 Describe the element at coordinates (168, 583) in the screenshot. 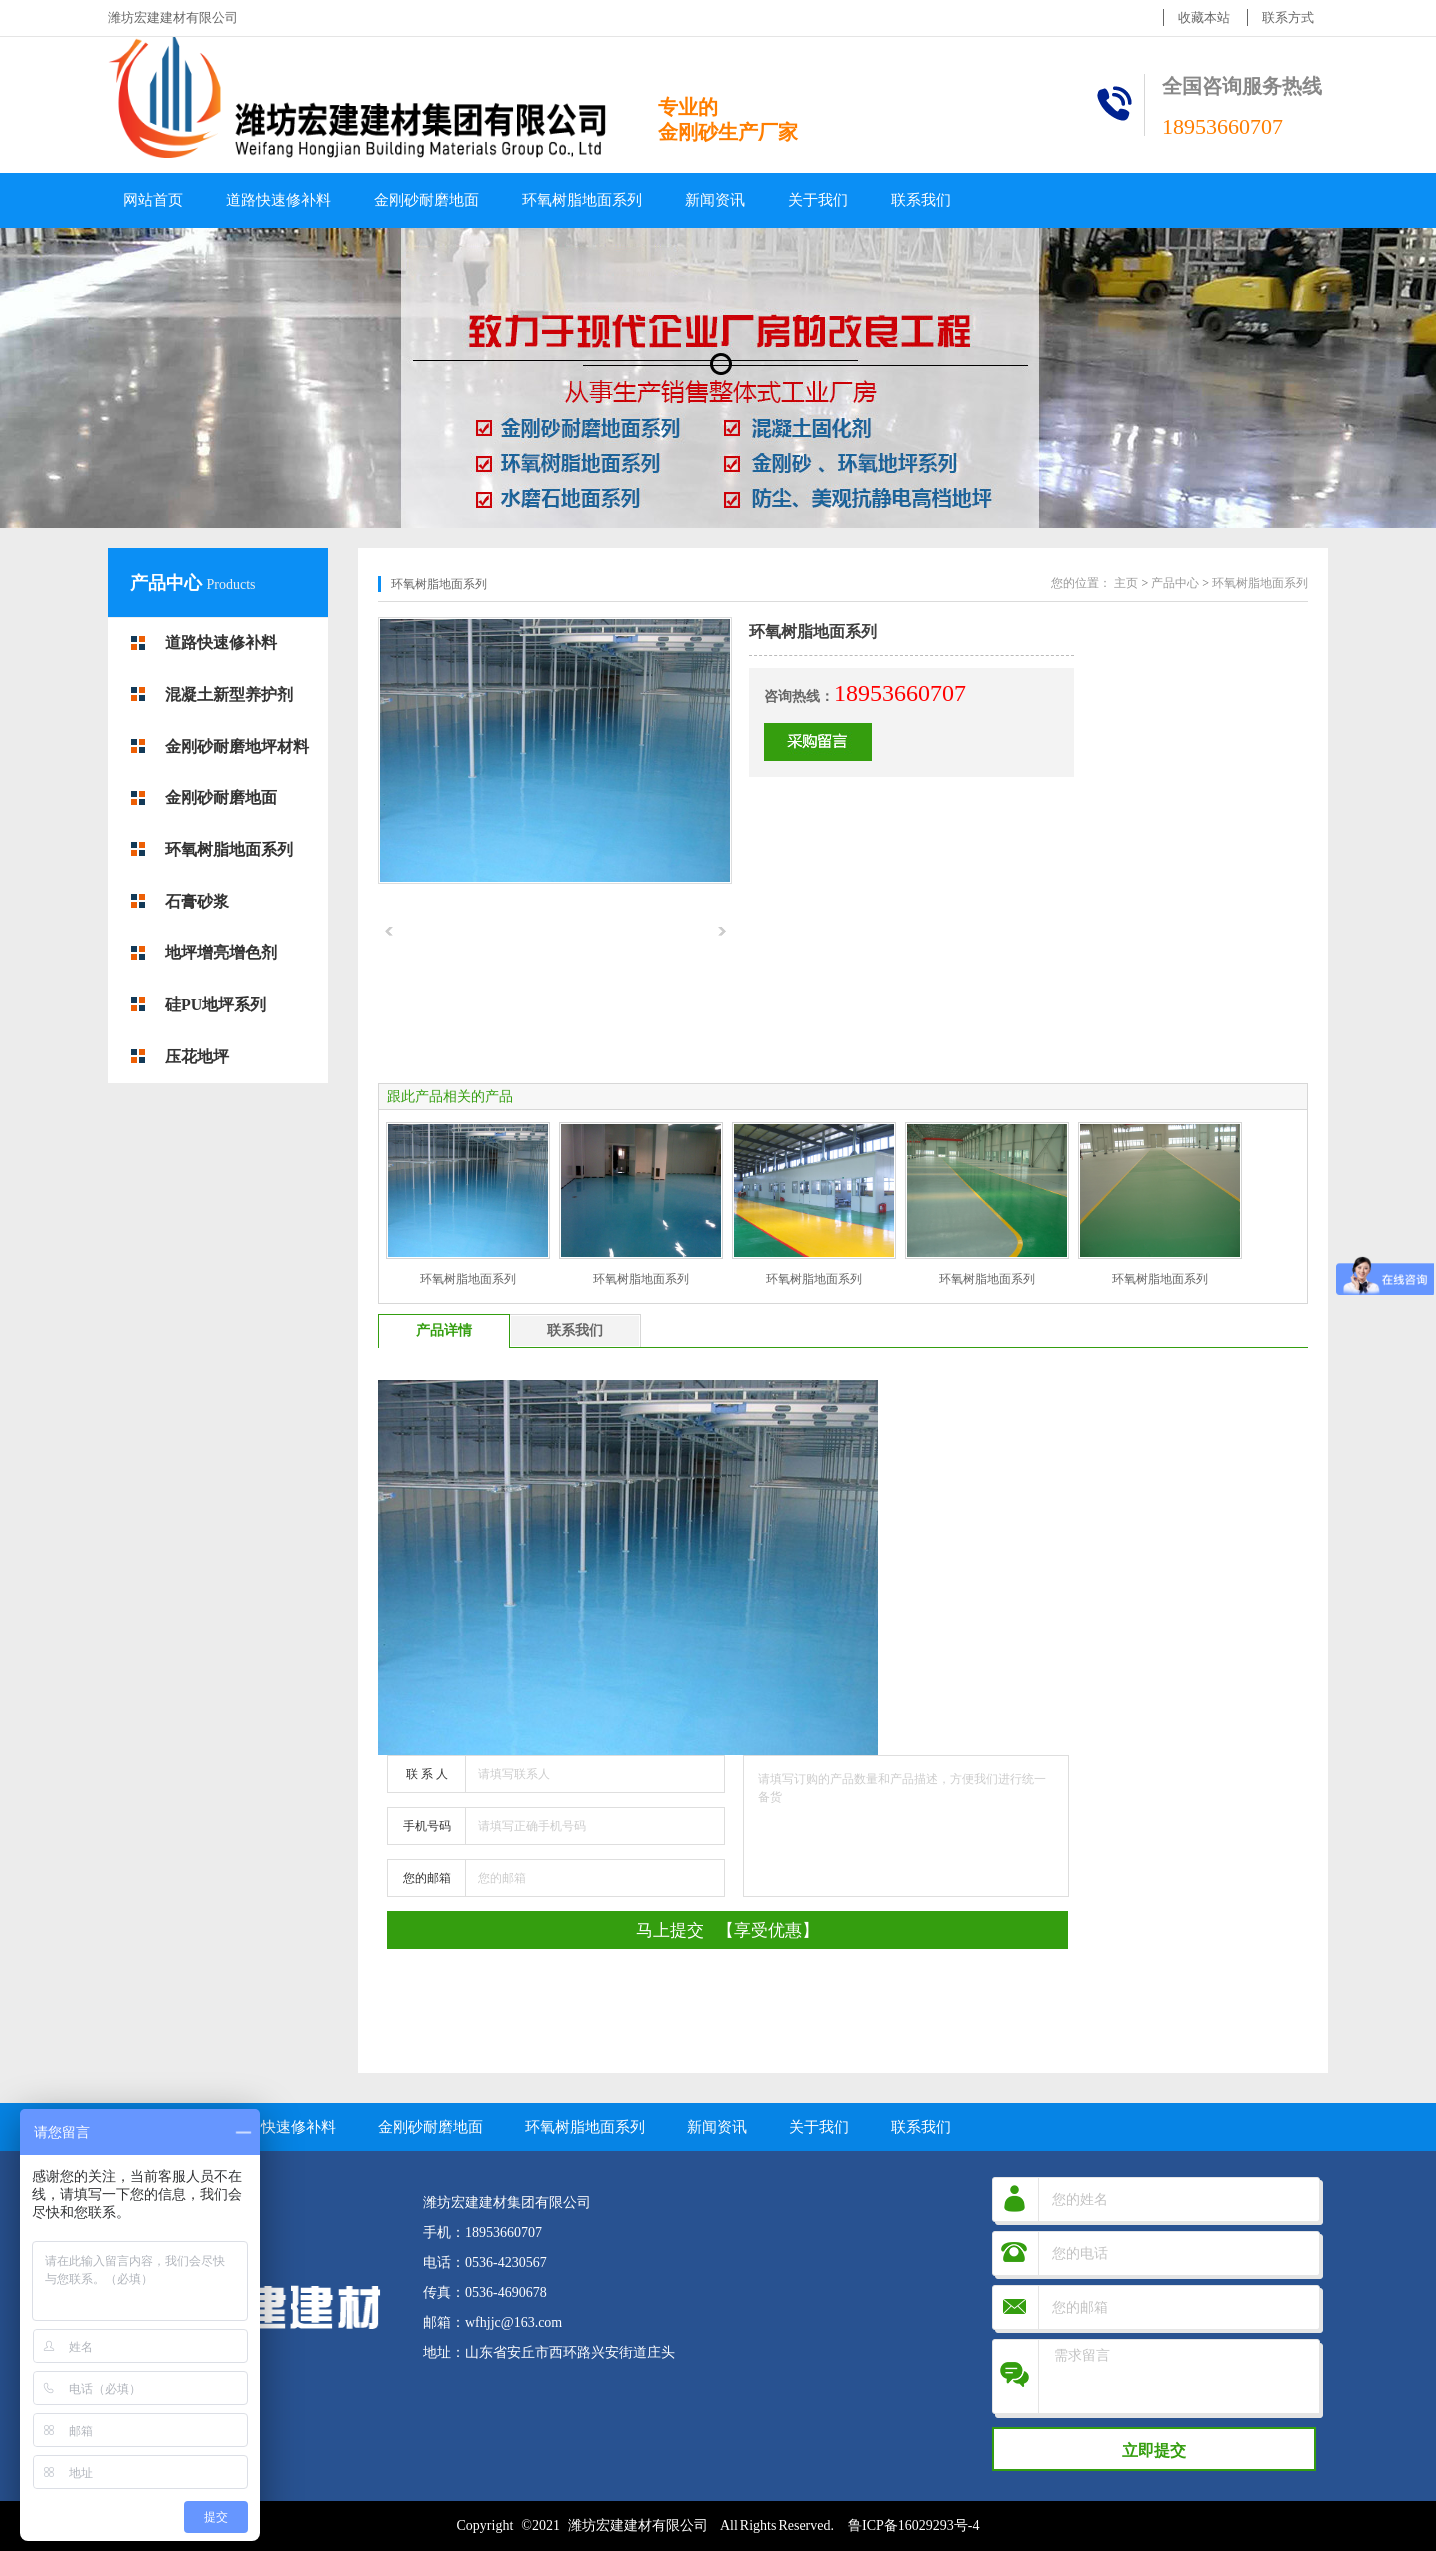

I see `产品中心` at that location.